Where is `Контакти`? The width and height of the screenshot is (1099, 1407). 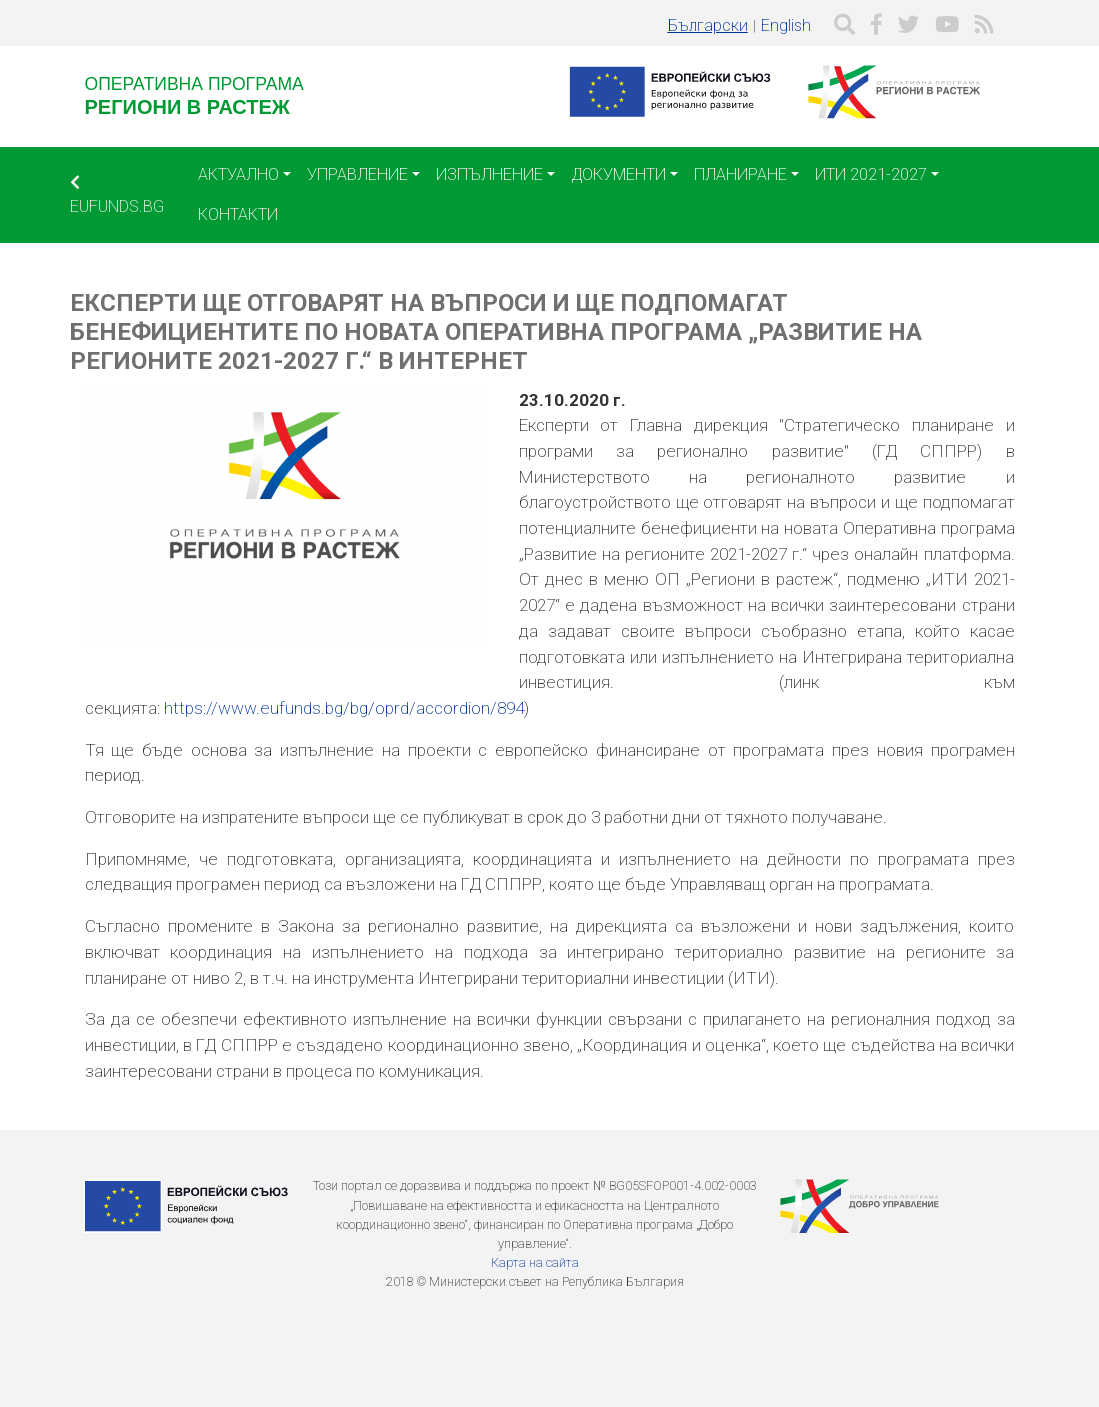 Контакти is located at coordinates (238, 214).